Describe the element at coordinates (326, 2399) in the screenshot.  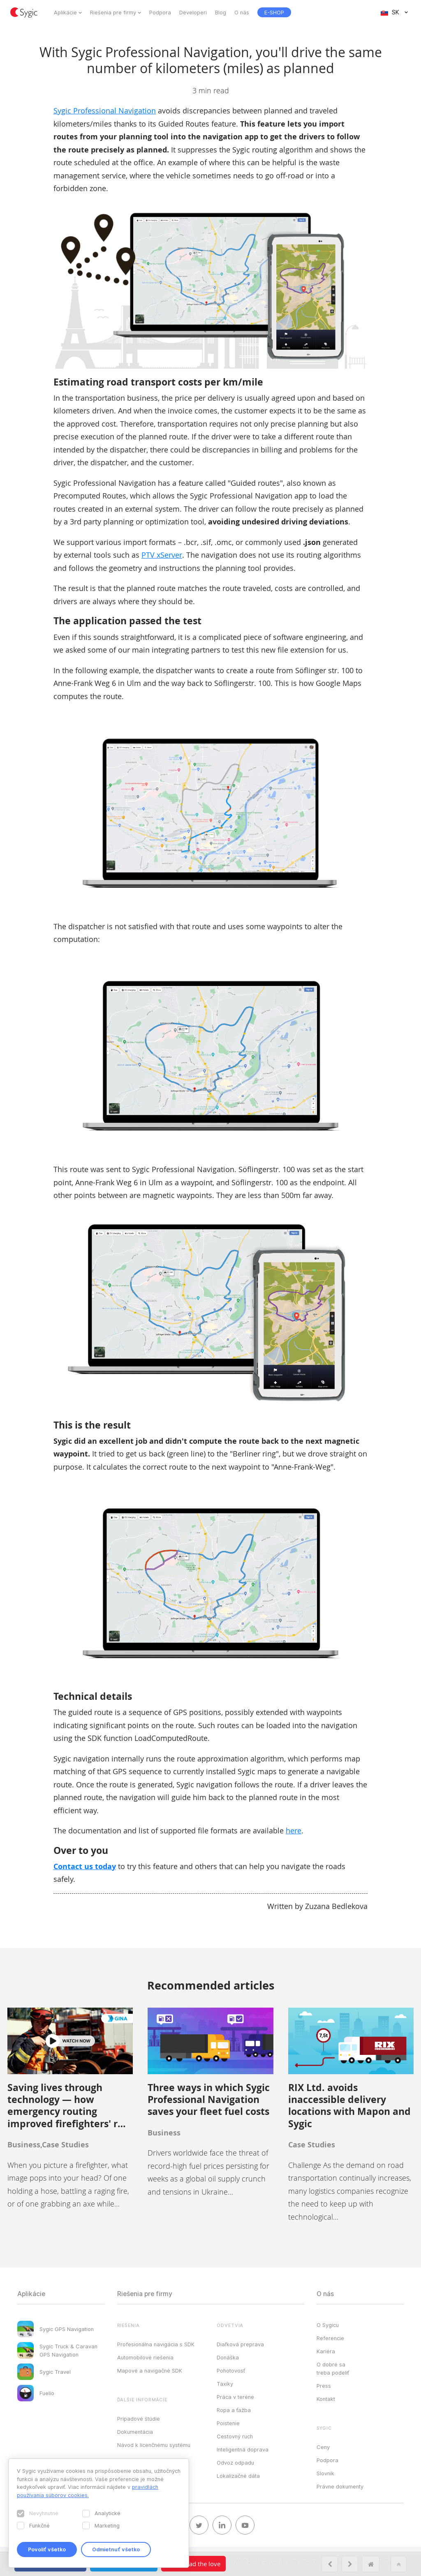
I see `Kontakt` at that location.